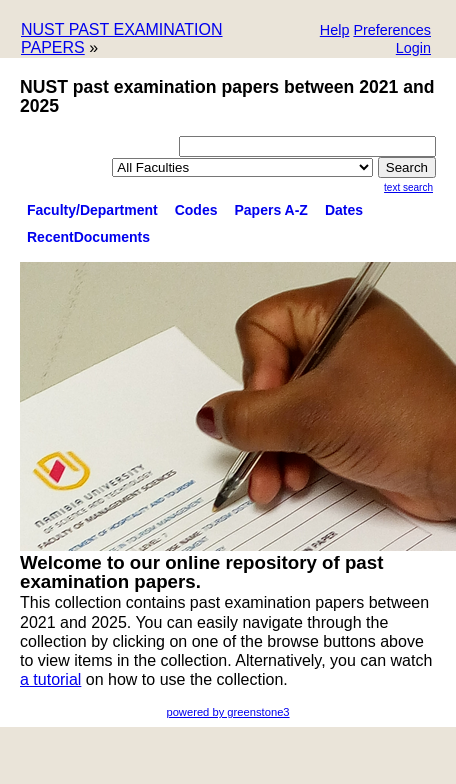 The height and width of the screenshot is (784, 456). Describe the element at coordinates (88, 237) in the screenshot. I see `RecentDocuments` at that location.